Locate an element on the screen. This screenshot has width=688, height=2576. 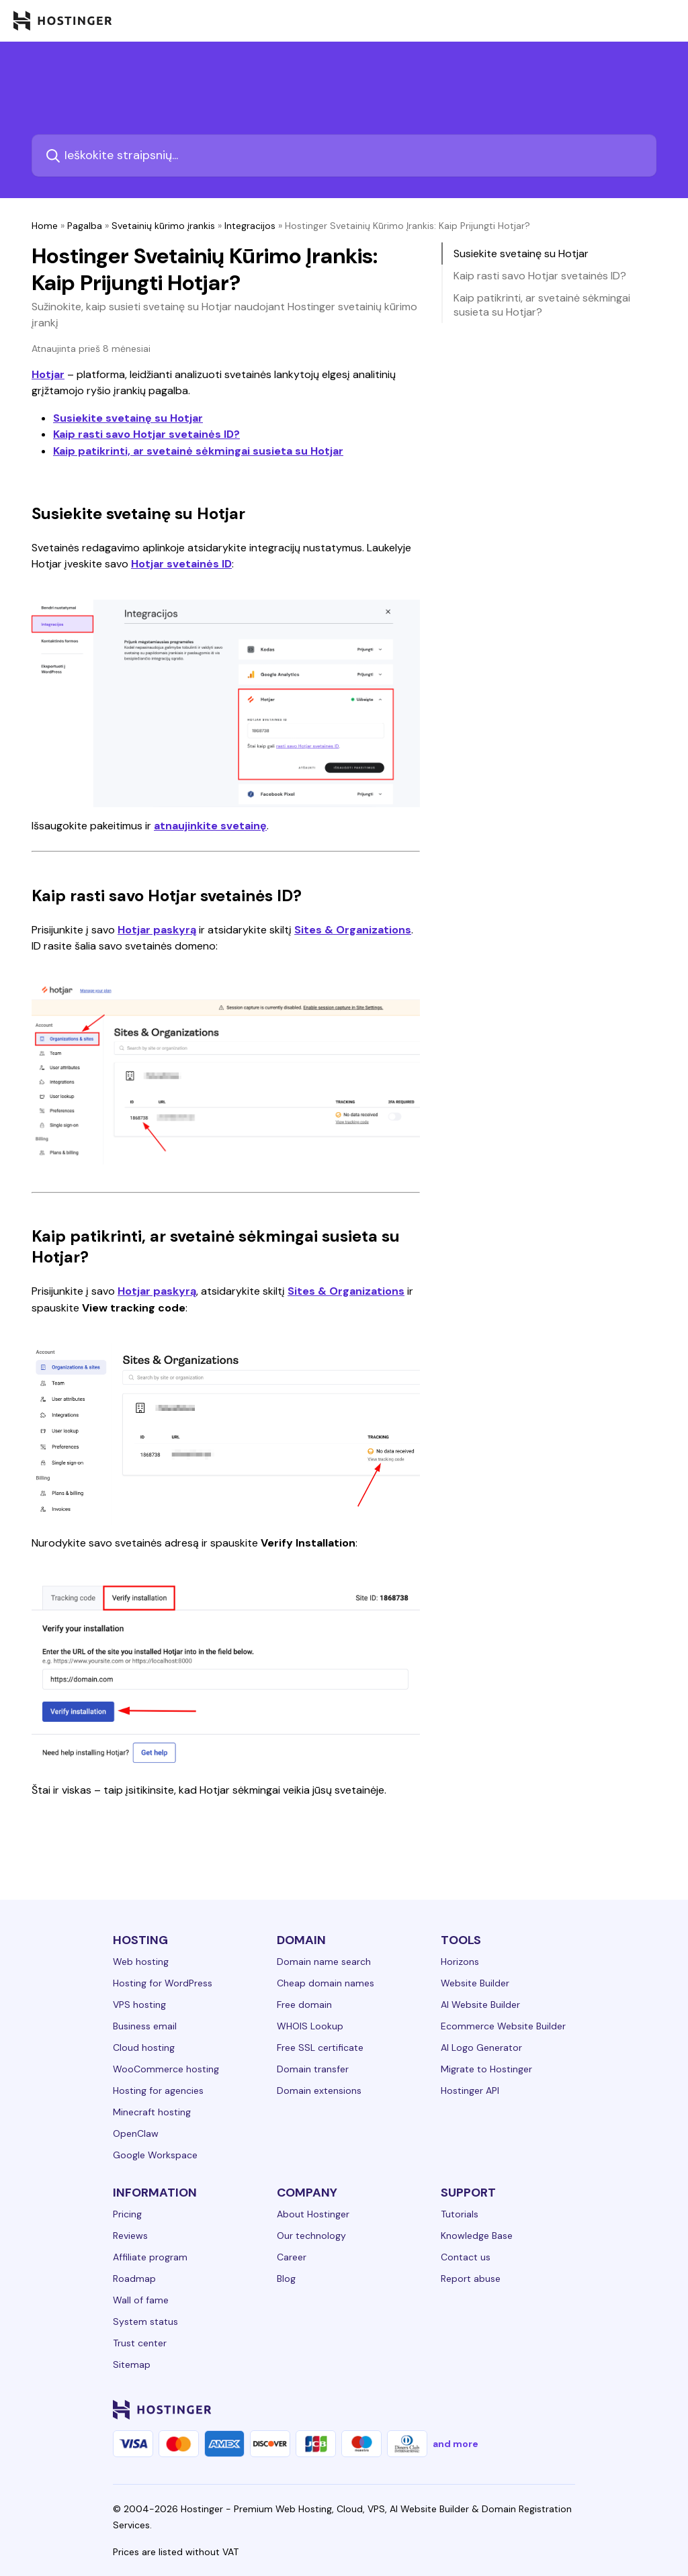
WooCommerce hosting is located at coordinates (166, 2069).